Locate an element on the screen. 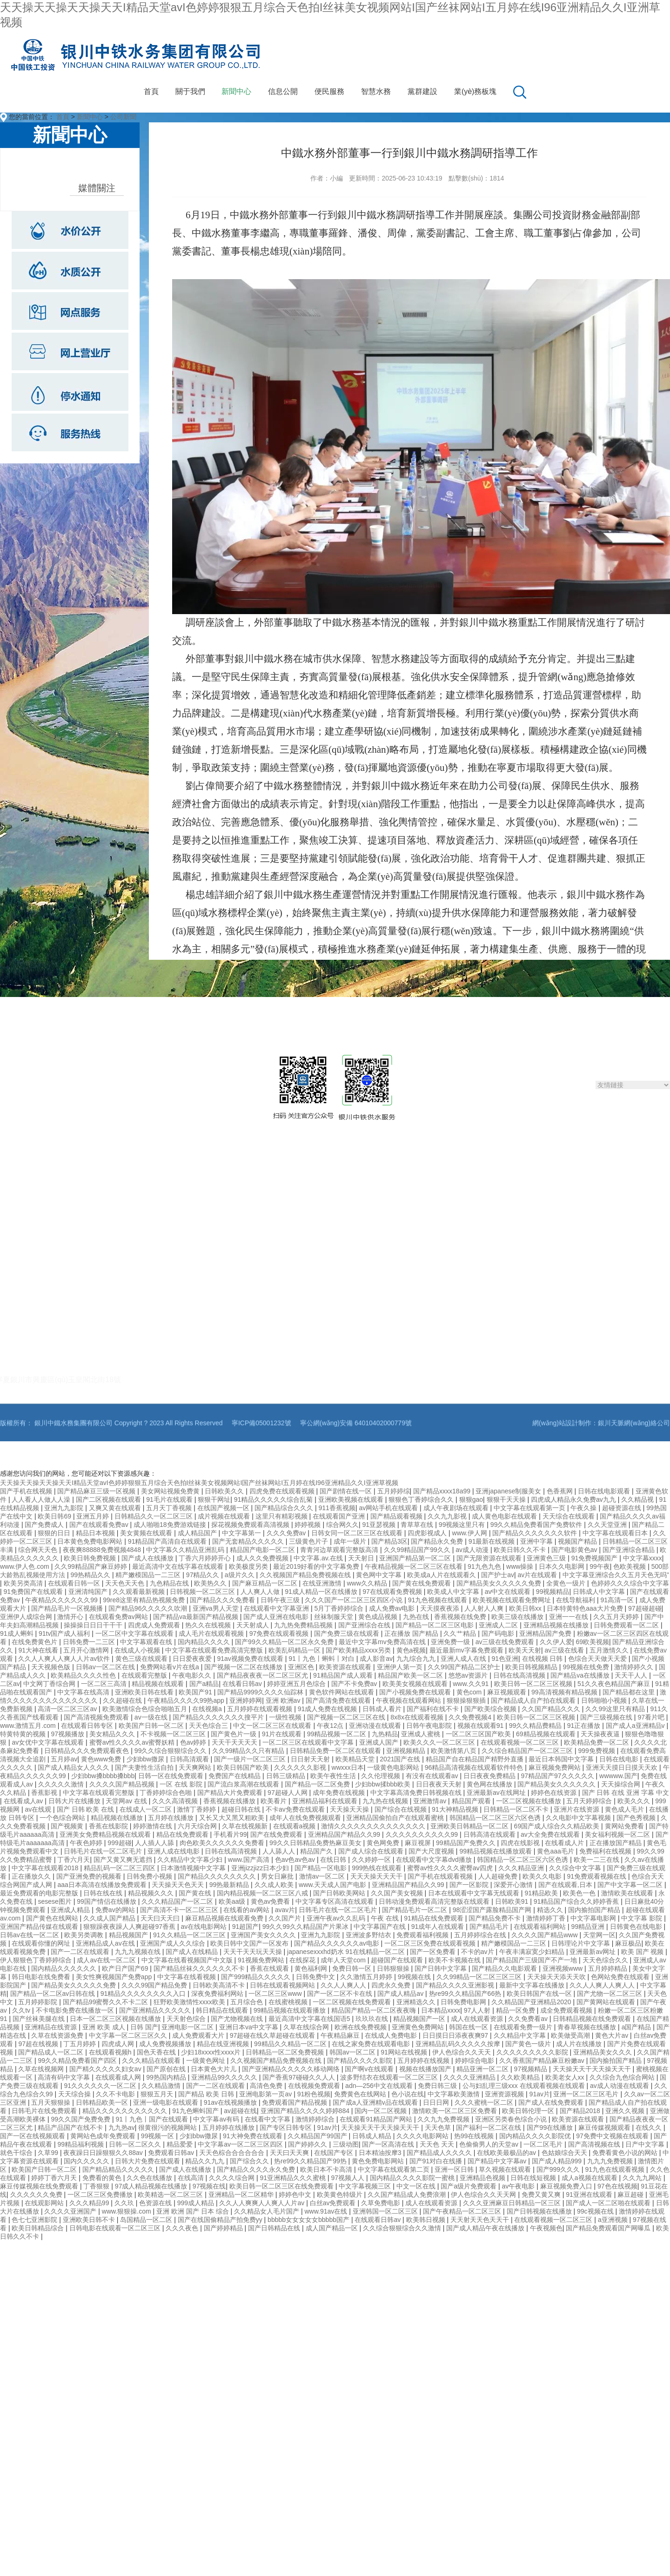  99久久国产免费免费 is located at coordinates (81, 2119).